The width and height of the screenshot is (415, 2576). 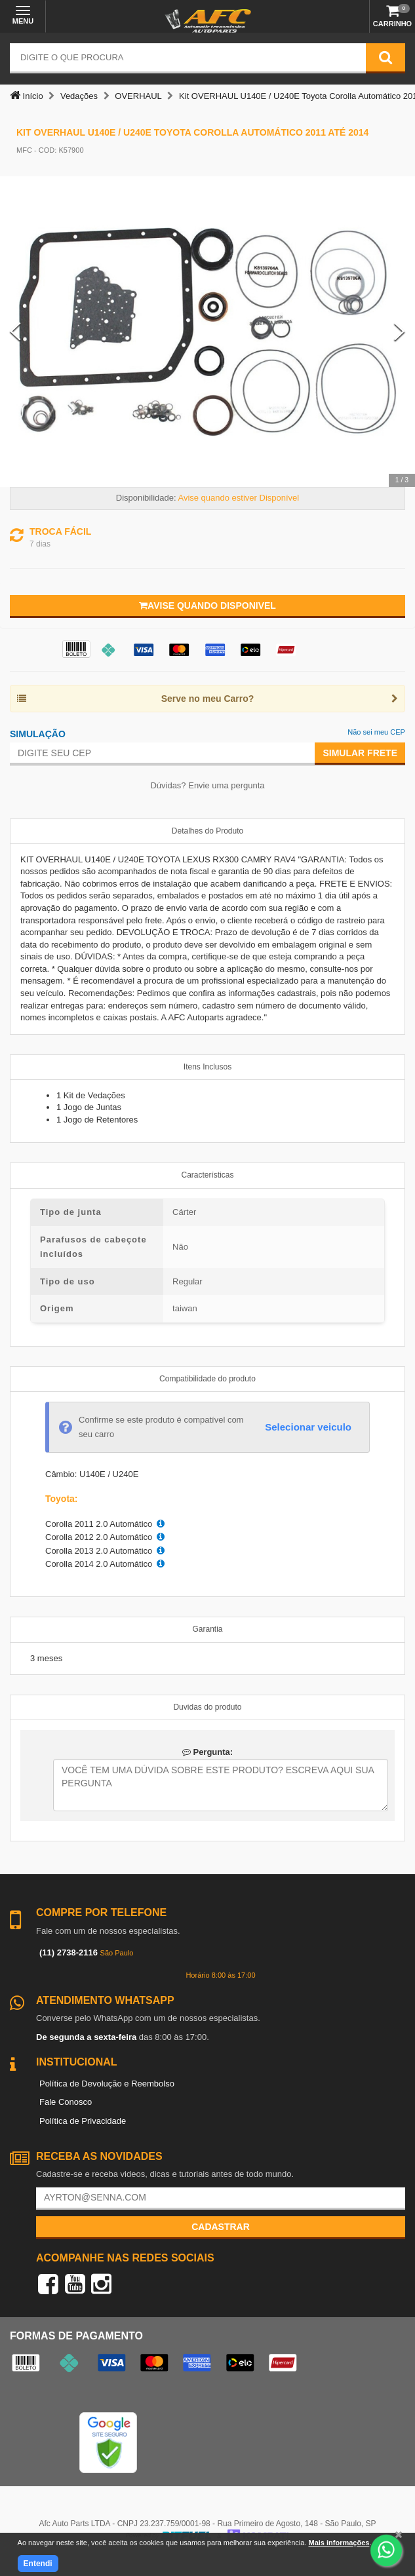 I want to click on Política de Privacidade, so click(x=82, y=2121).